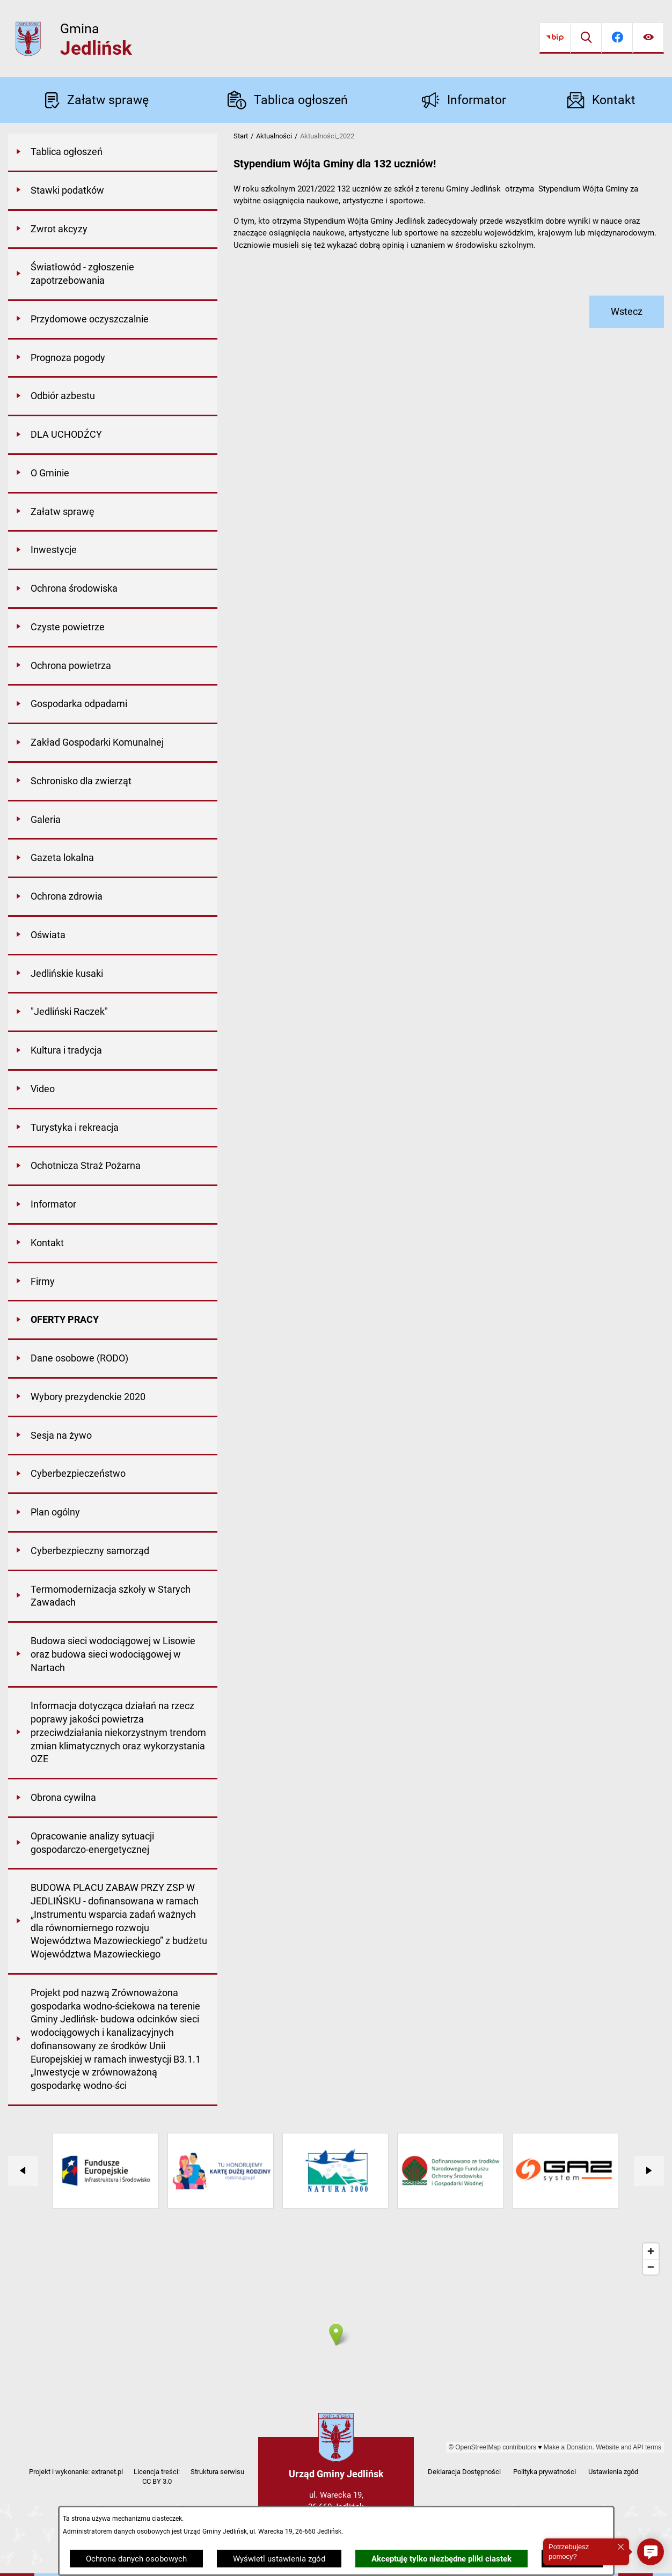 This screenshot has height=2576, width=672. What do you see at coordinates (648, 38) in the screenshot?
I see `[Ułatwienia dostępu]` at bounding box center [648, 38].